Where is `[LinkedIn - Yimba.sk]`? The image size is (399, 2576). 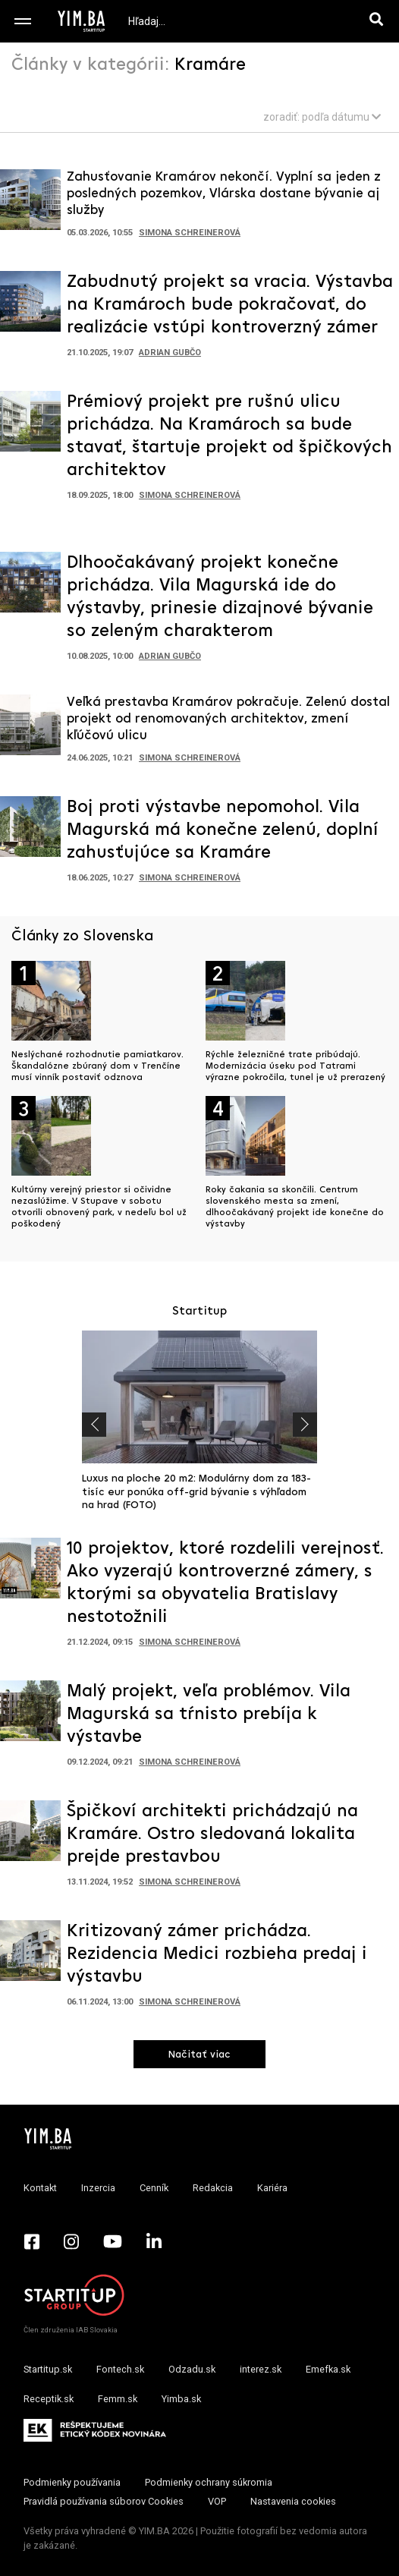 [LinkedIn - Yimba.sk] is located at coordinates (154, 2241).